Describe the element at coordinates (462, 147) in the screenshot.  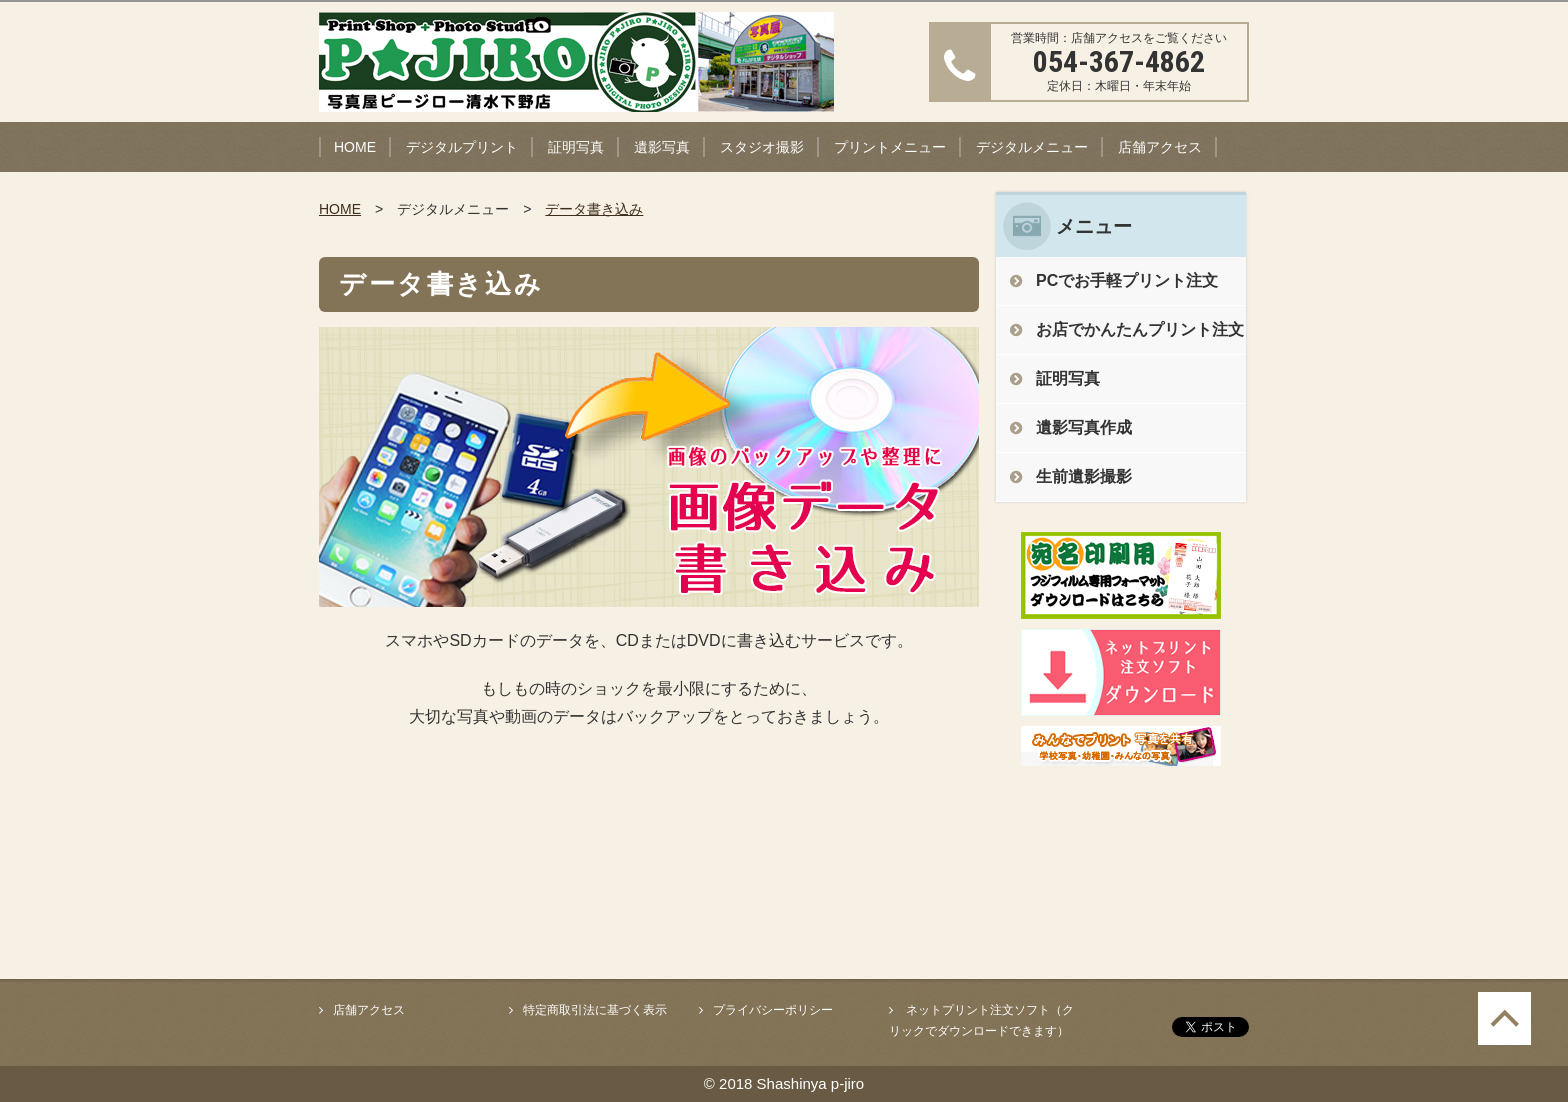
I see `デジタルプリント` at that location.